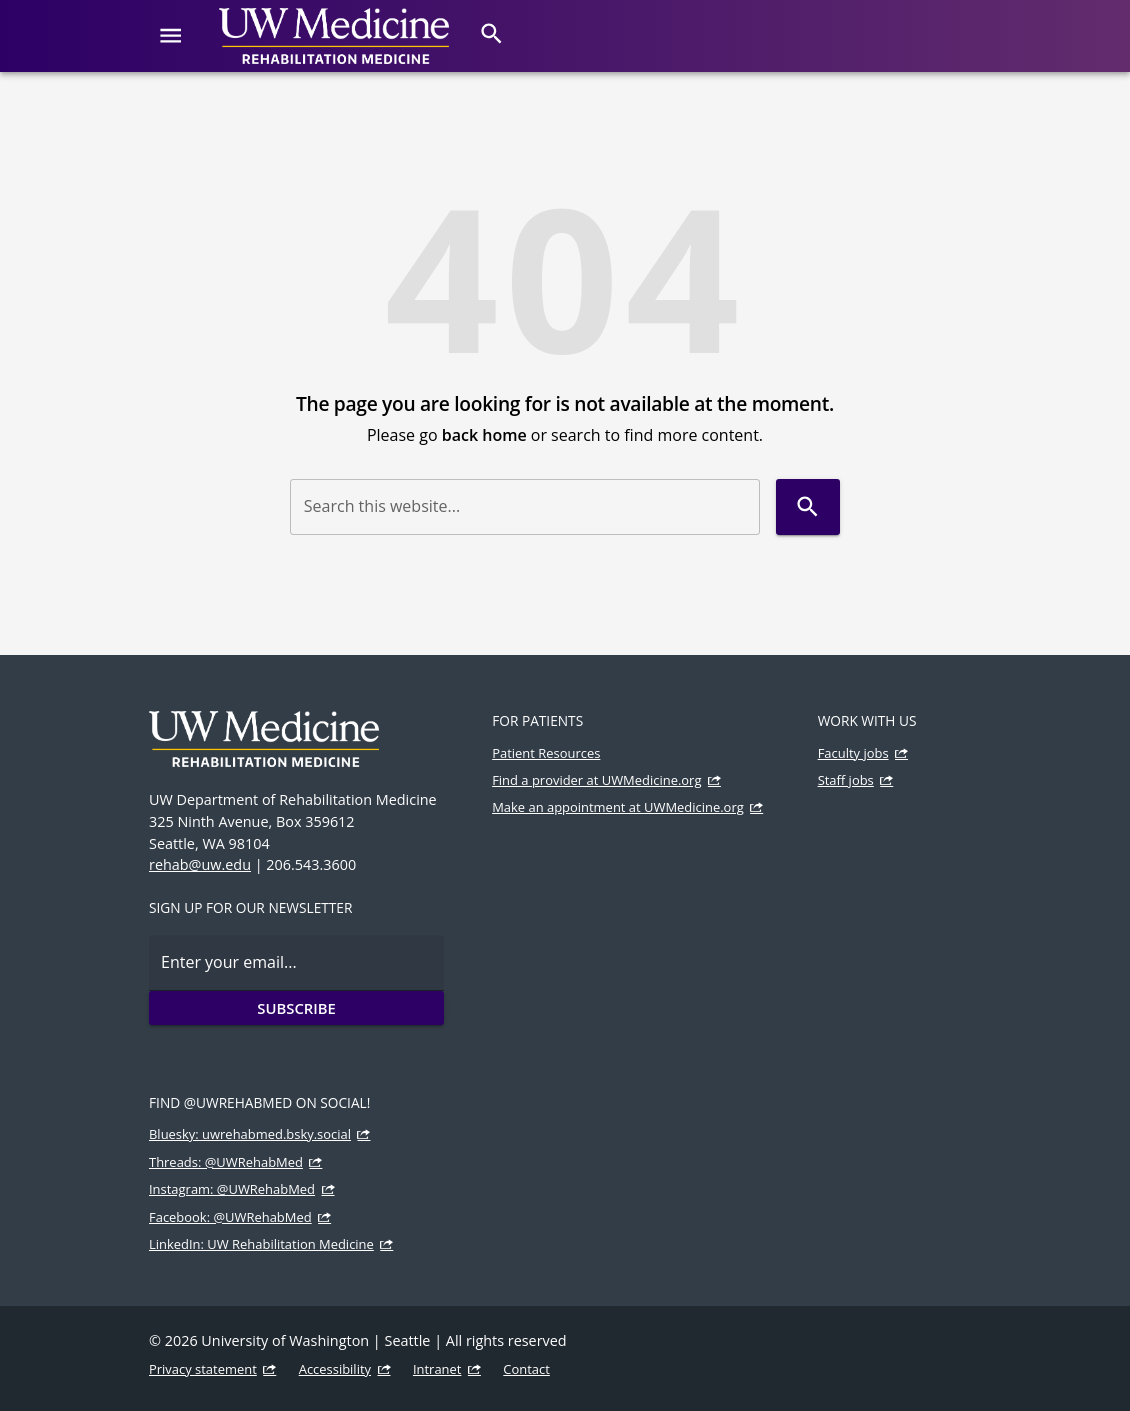  What do you see at coordinates (261, 1244) in the screenshot?
I see `LinkedIn: UW Rehabilitation Medicine` at bounding box center [261, 1244].